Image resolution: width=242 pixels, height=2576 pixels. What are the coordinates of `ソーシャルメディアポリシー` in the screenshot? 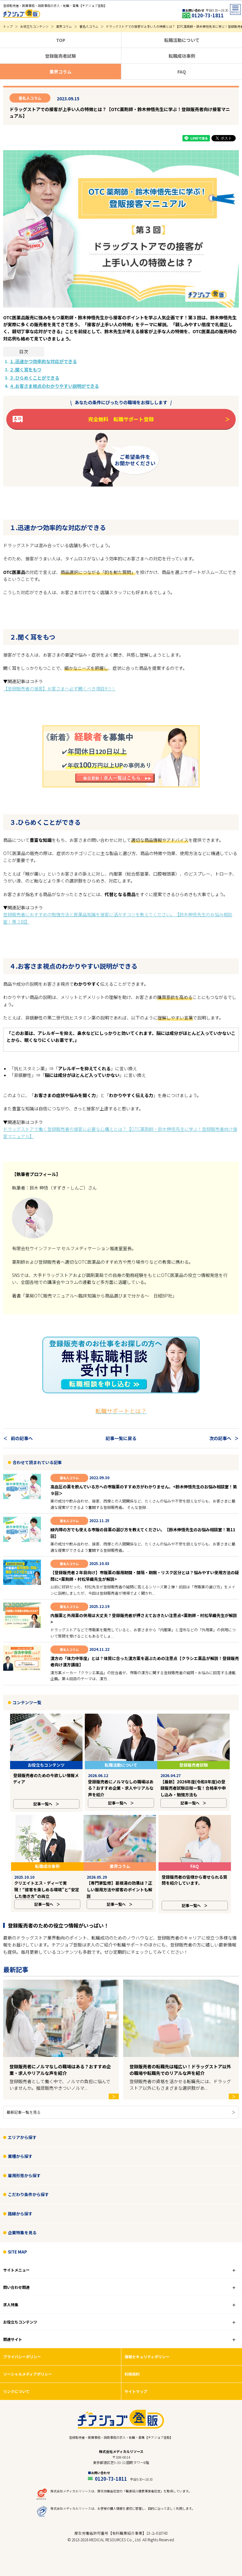 It's located at (27, 2361).